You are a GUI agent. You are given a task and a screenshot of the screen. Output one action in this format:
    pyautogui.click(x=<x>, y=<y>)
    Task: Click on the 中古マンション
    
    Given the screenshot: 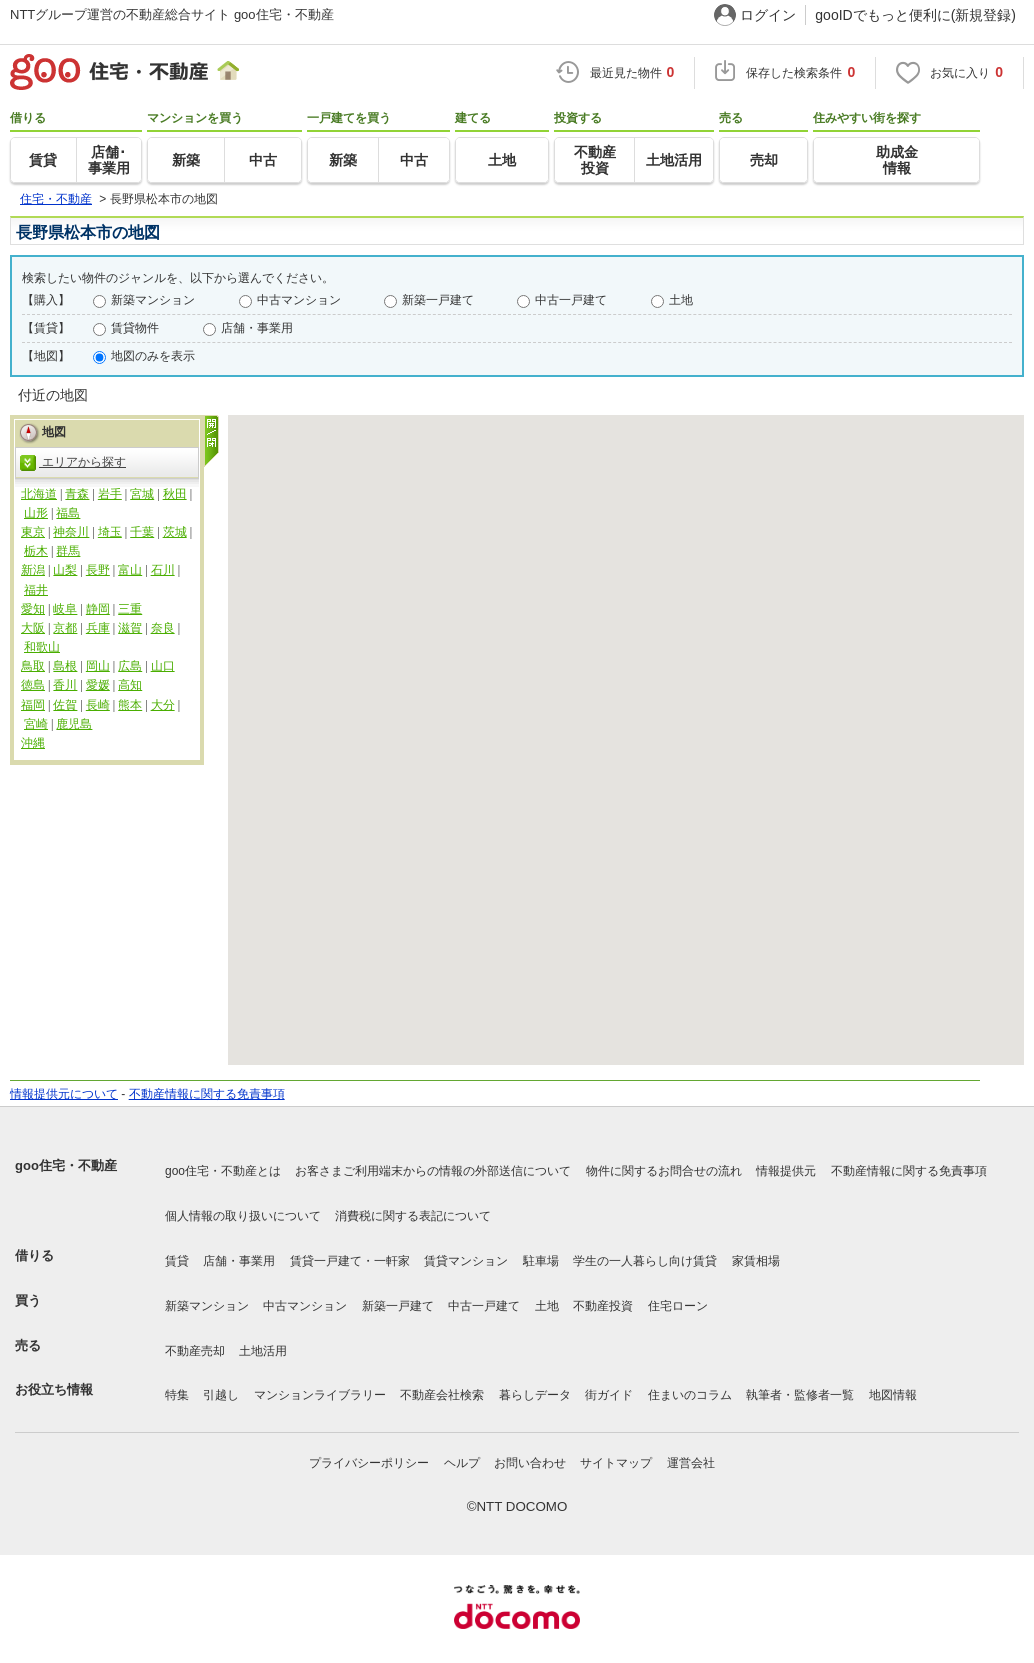 What is the action you would take?
    pyautogui.click(x=299, y=300)
    